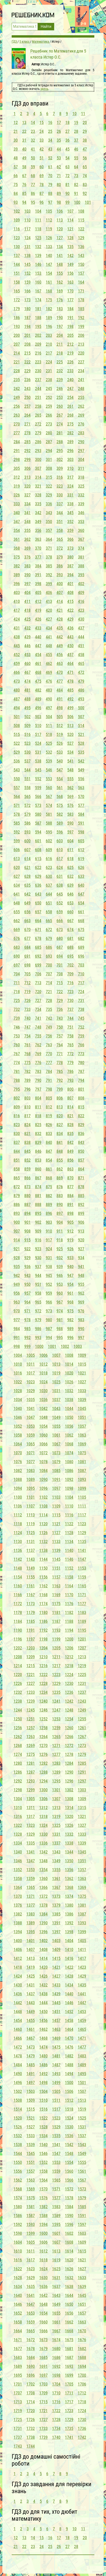 This screenshot has height=2576, width=106. What do you see at coordinates (30, 2384) in the screenshot?
I see `1702` at bounding box center [30, 2384].